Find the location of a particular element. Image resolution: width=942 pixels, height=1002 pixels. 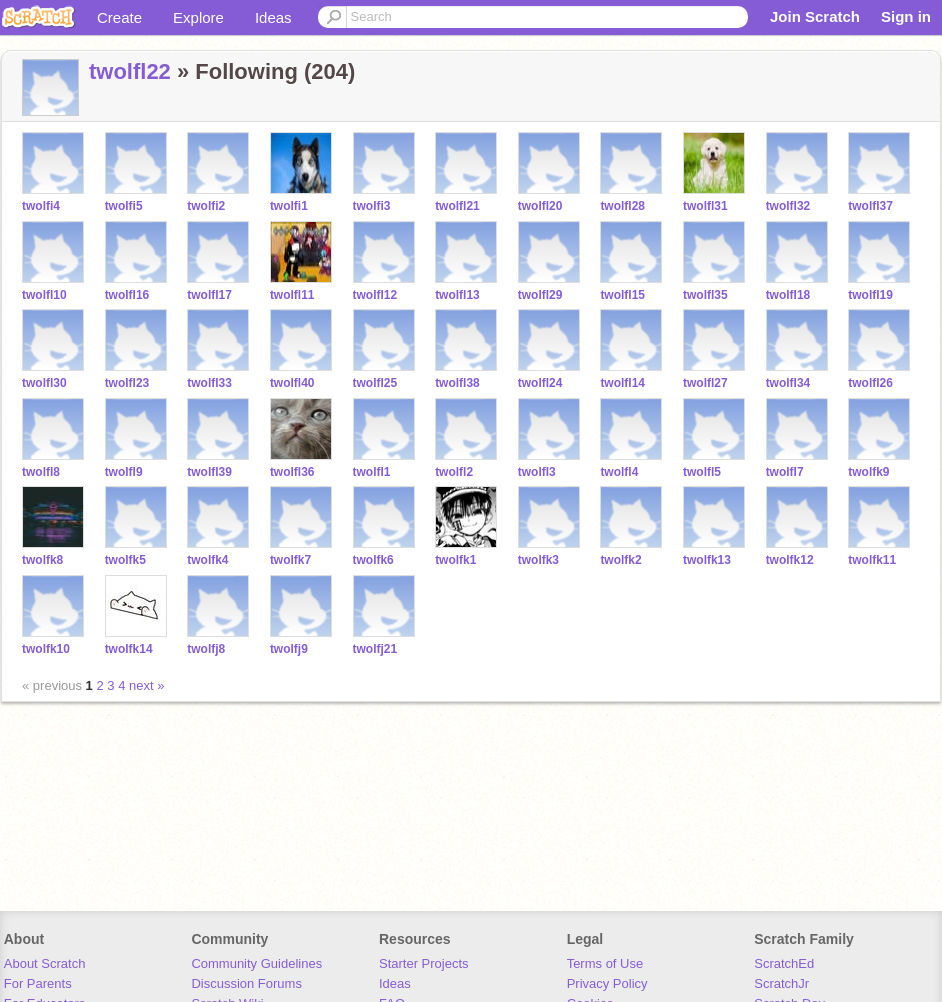

twolfl32 is located at coordinates (788, 206).